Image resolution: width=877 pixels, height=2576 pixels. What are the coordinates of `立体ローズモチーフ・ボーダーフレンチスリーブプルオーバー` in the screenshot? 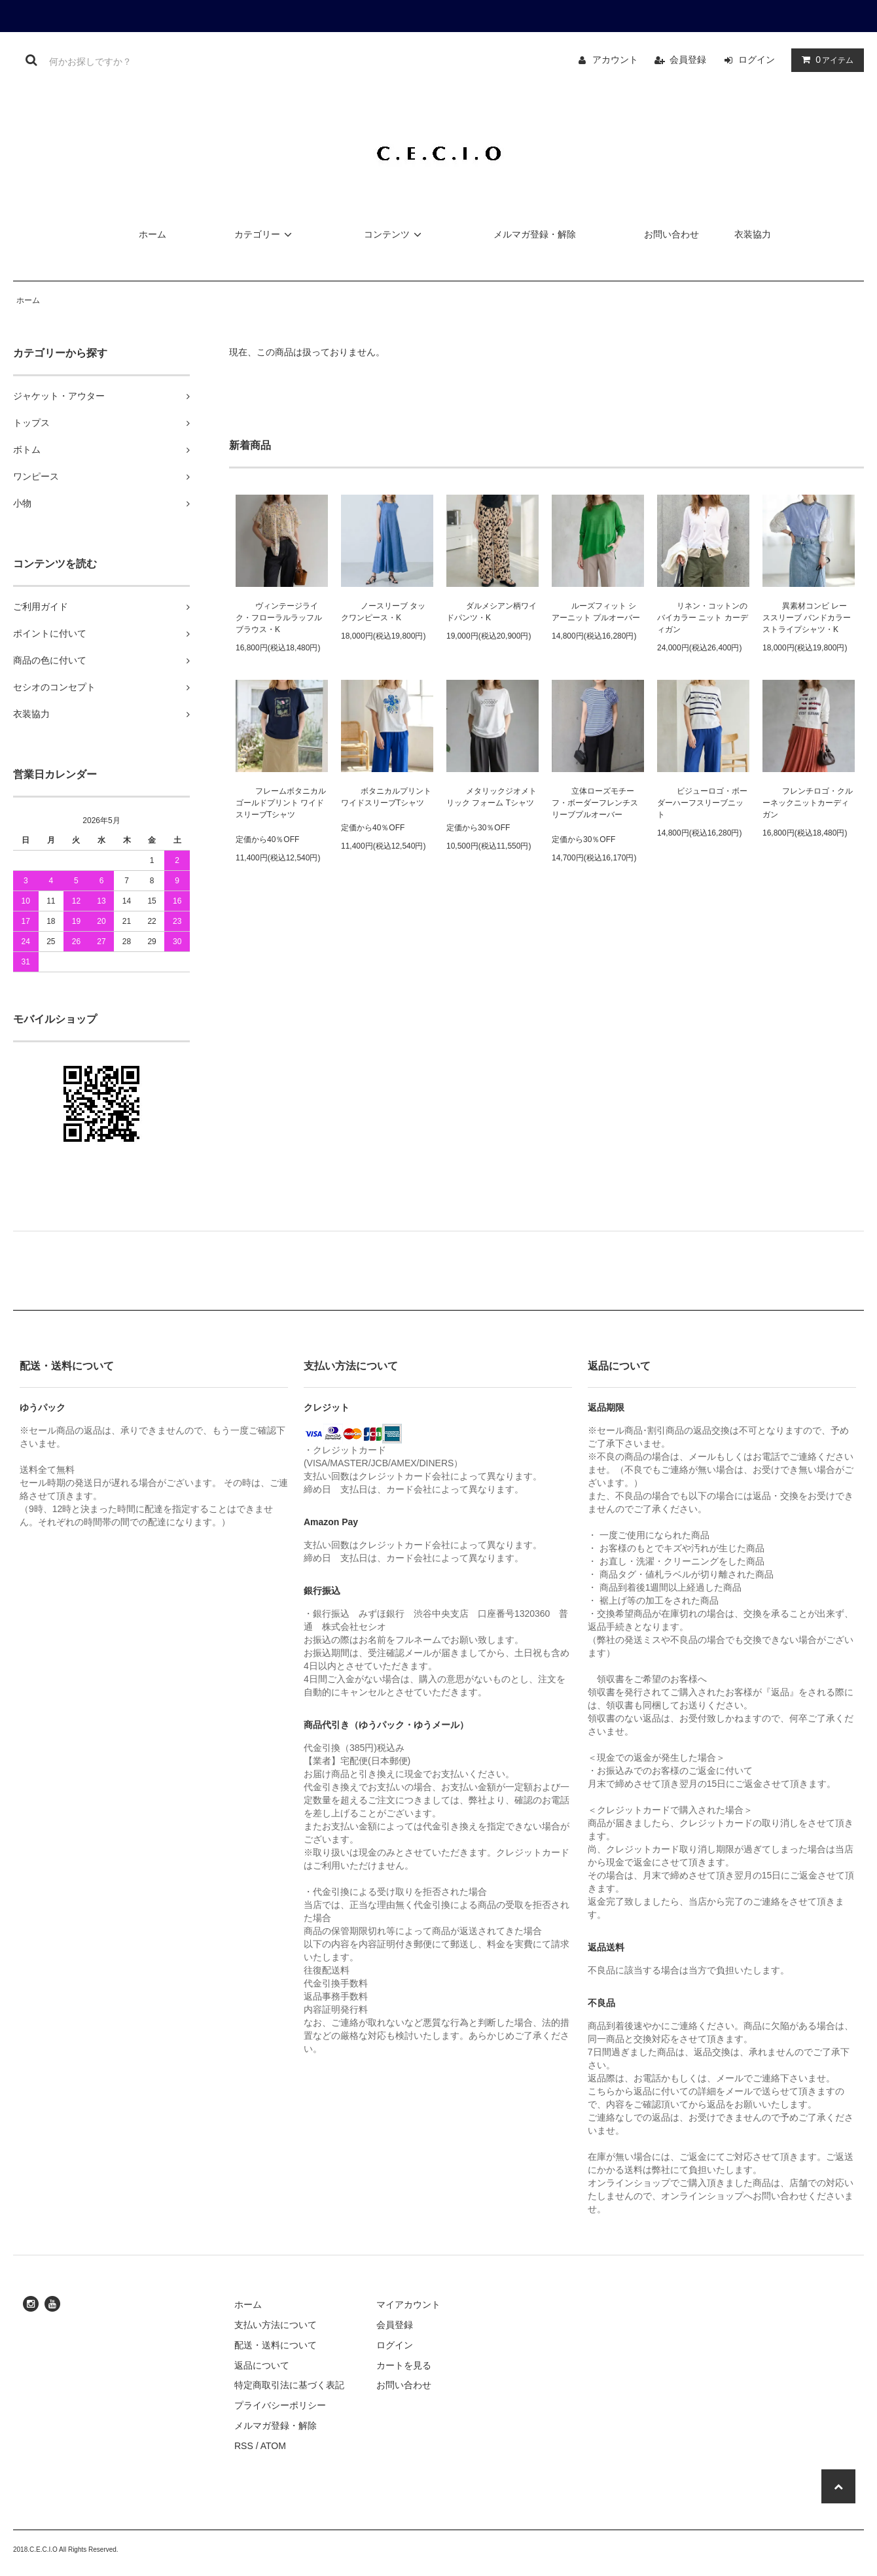 It's located at (595, 802).